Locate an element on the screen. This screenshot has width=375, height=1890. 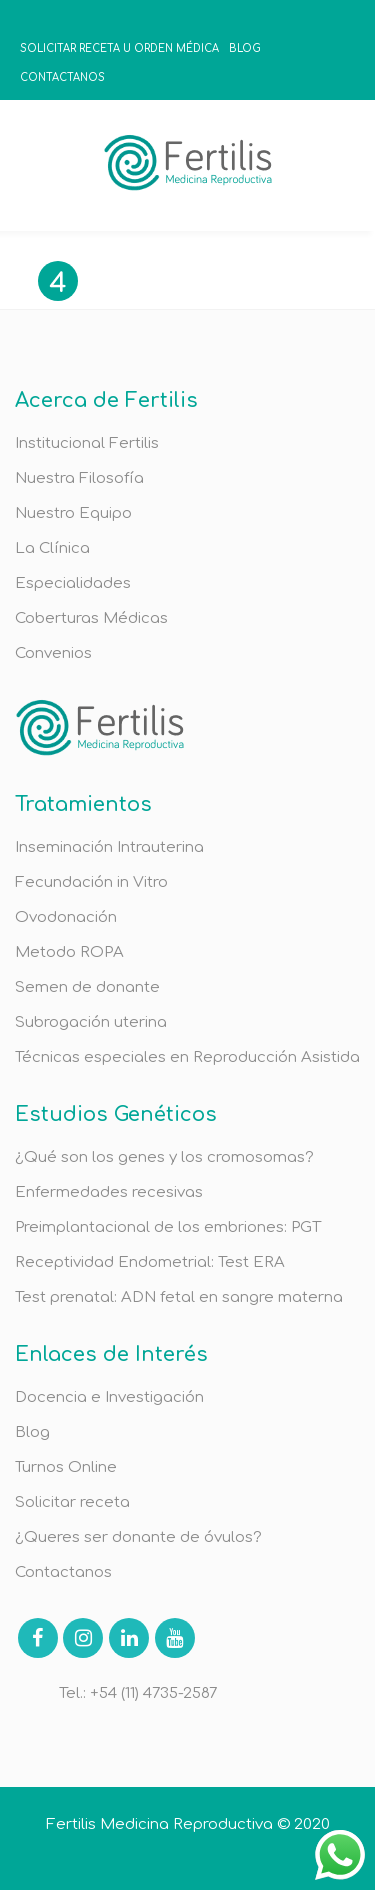
Nuestra Filosofía is located at coordinates (79, 478).